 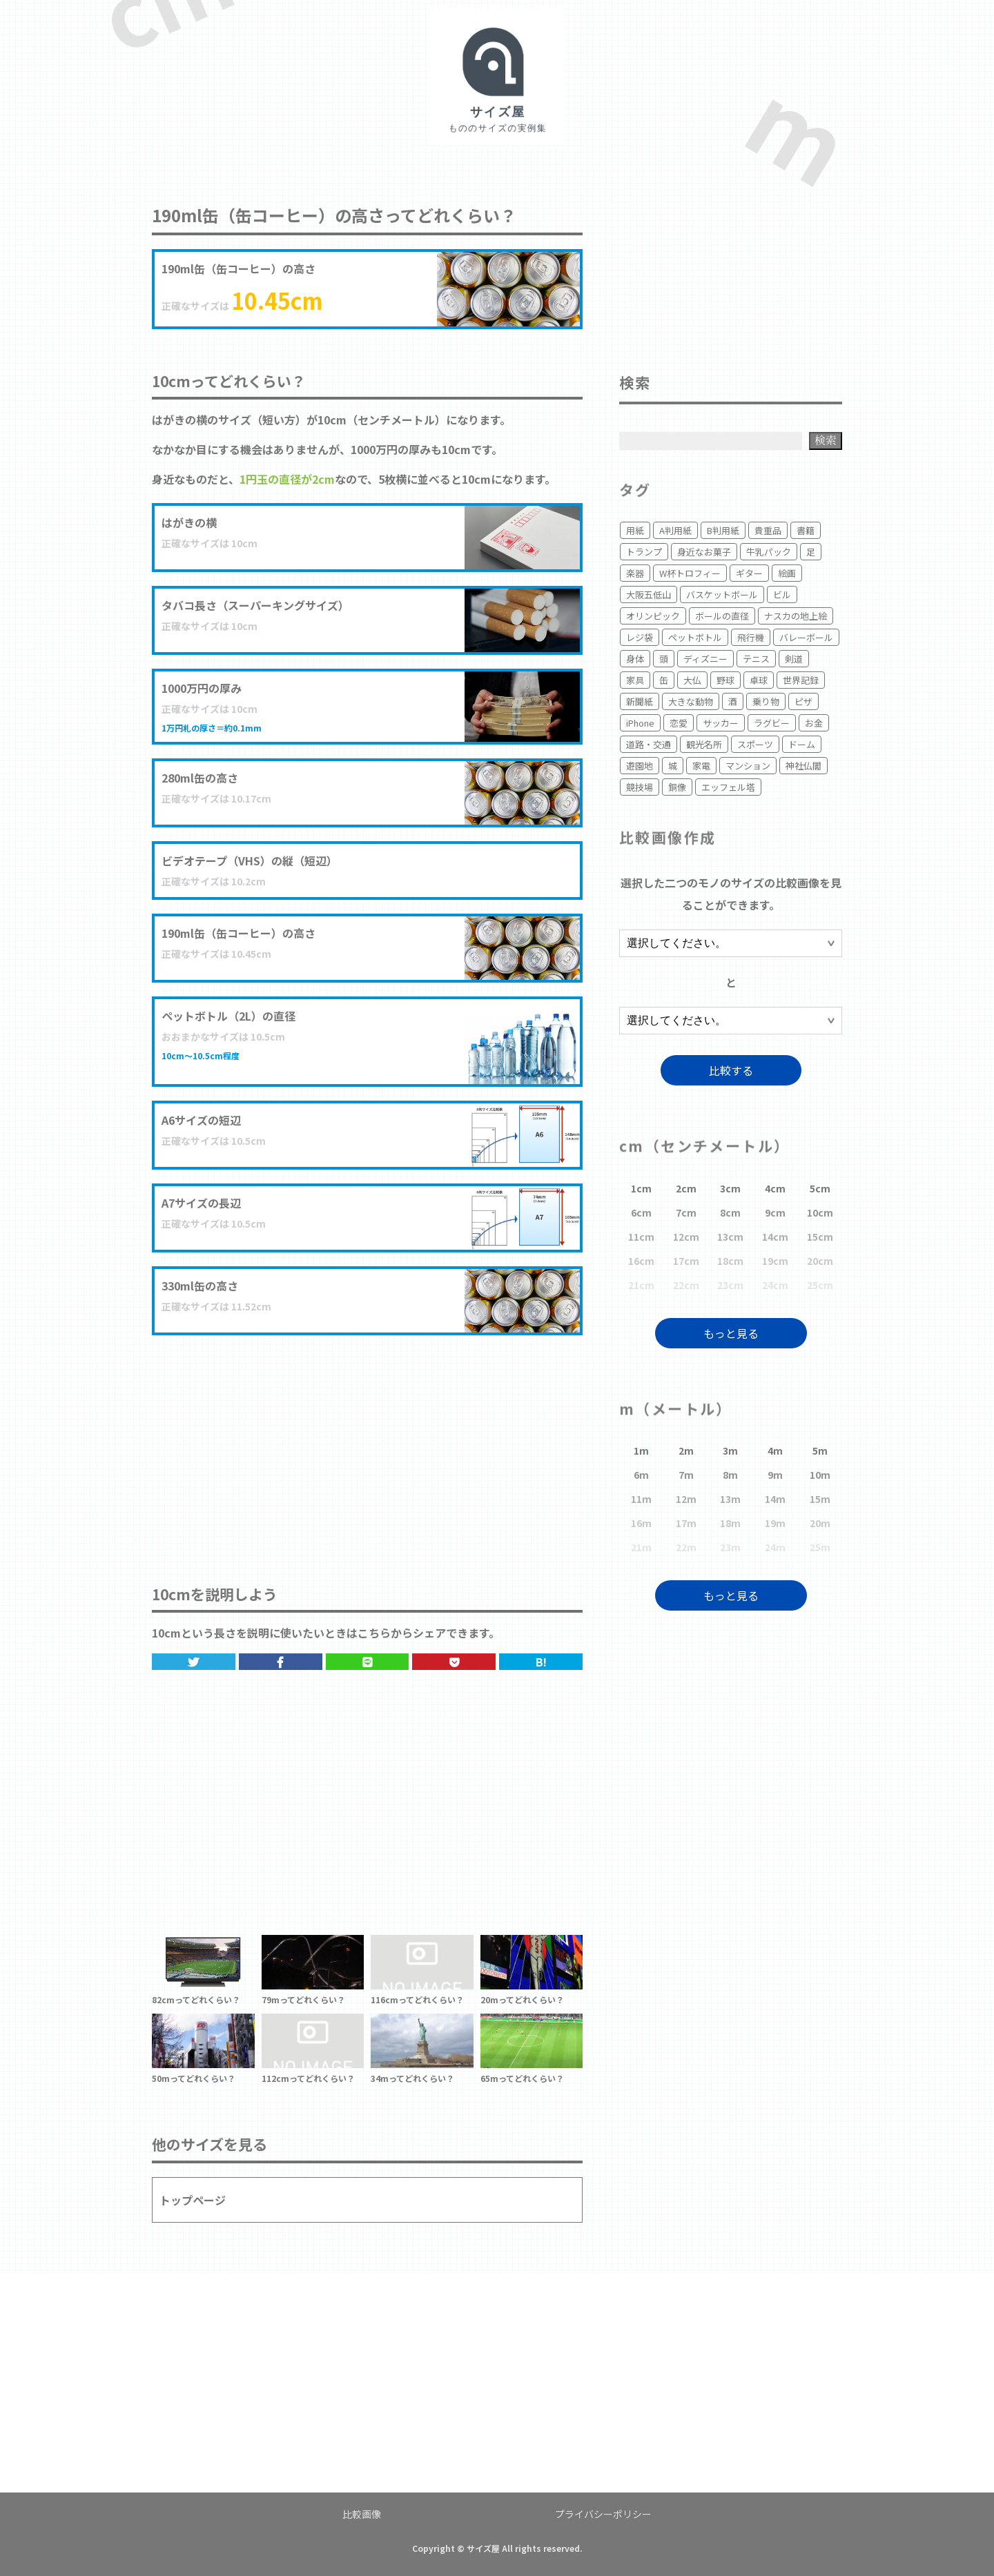 I want to click on ギター, so click(x=749, y=573).